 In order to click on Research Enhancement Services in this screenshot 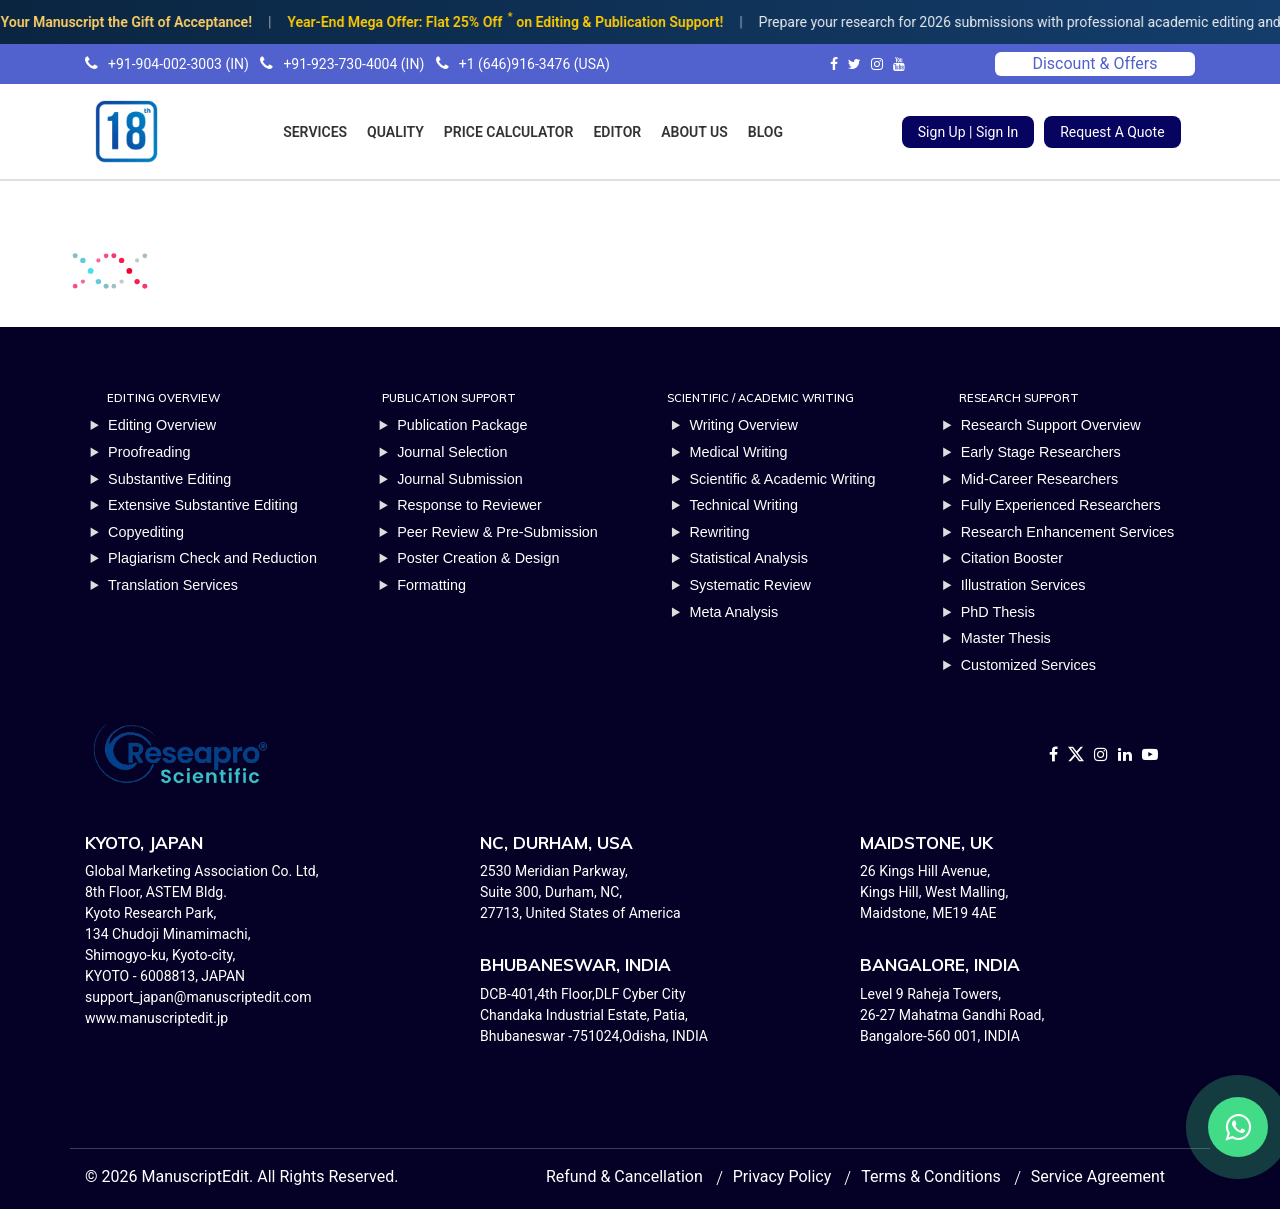, I will do `click(1068, 532)`.